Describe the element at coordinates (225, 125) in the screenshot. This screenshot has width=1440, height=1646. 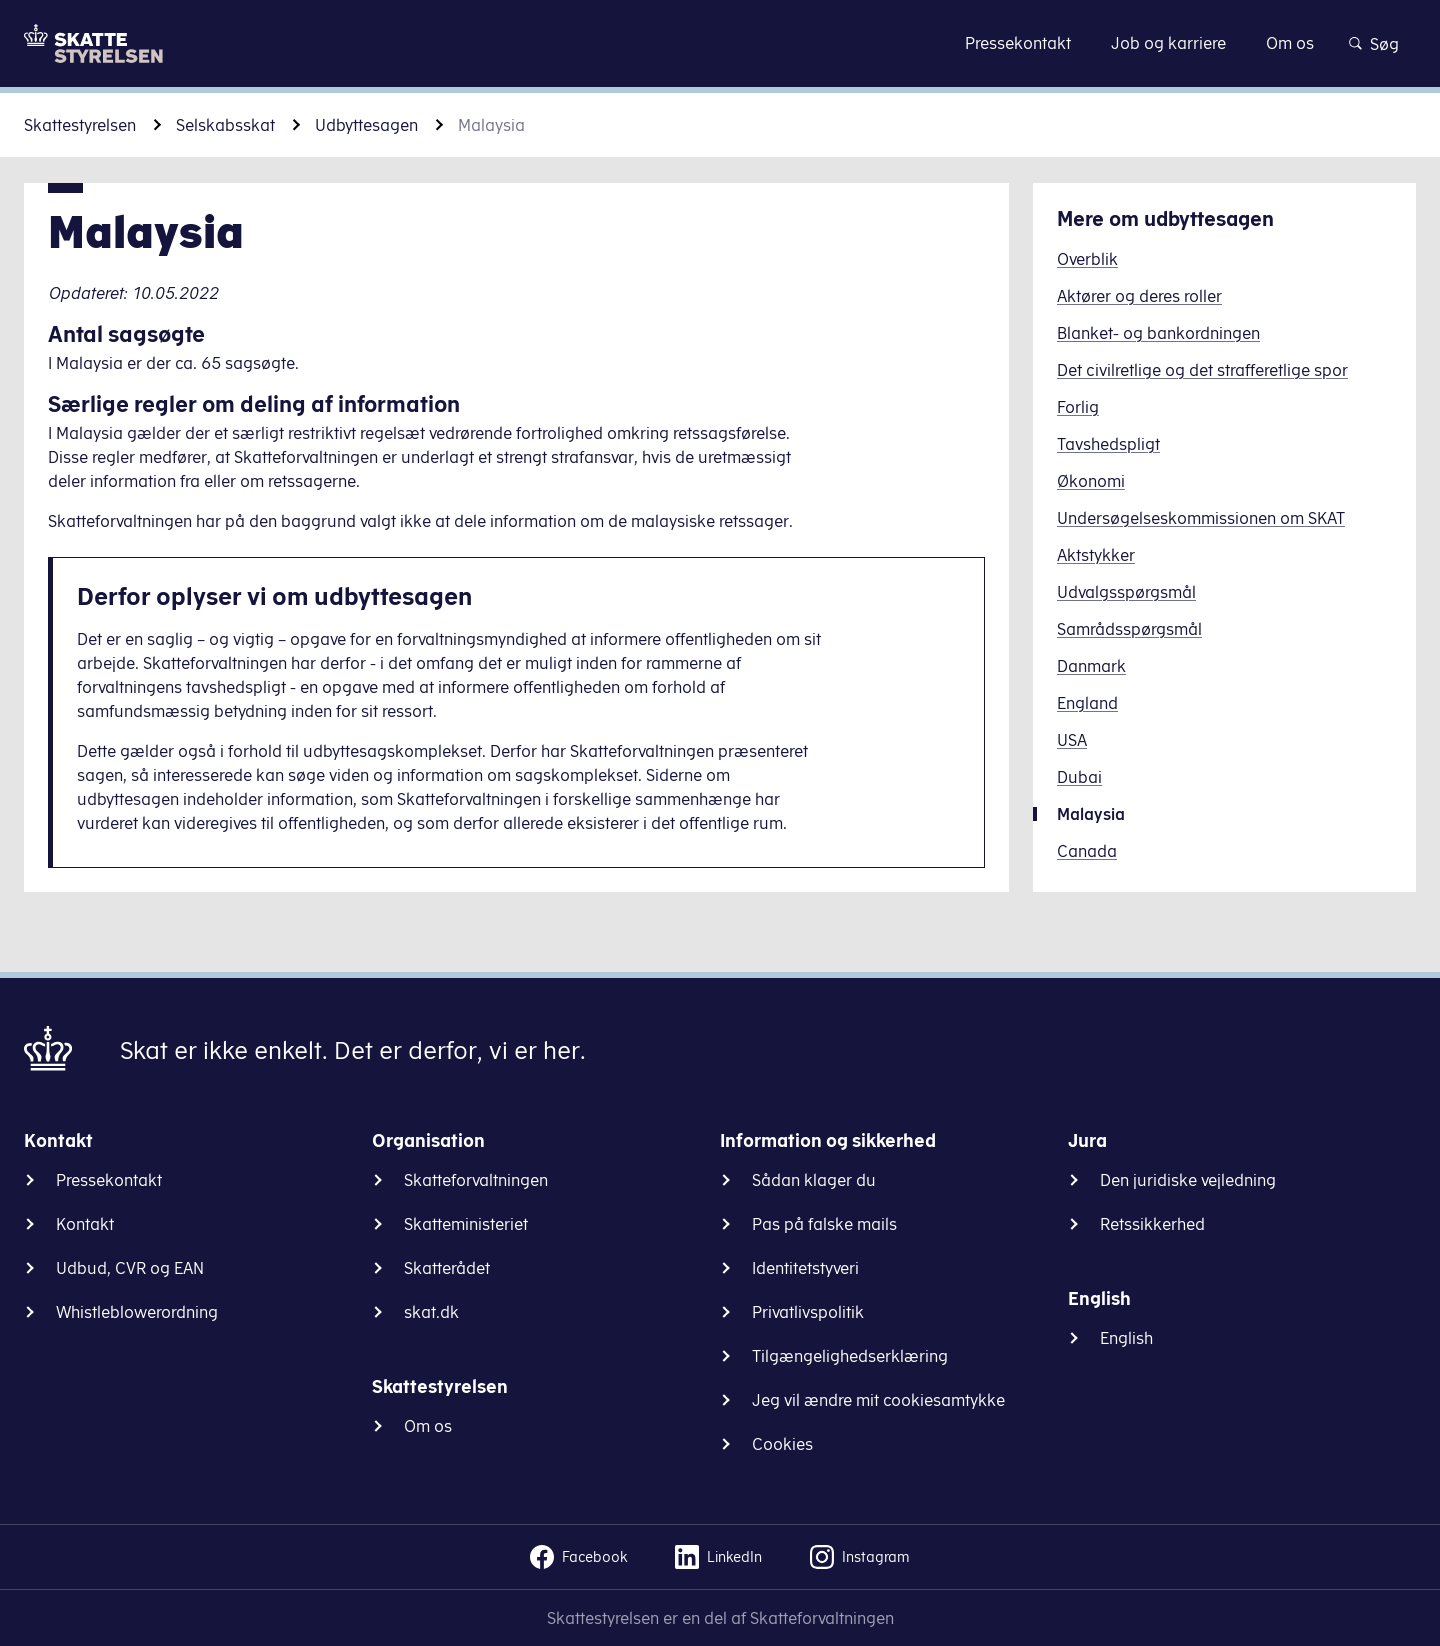
I see `Selskabsskat` at that location.